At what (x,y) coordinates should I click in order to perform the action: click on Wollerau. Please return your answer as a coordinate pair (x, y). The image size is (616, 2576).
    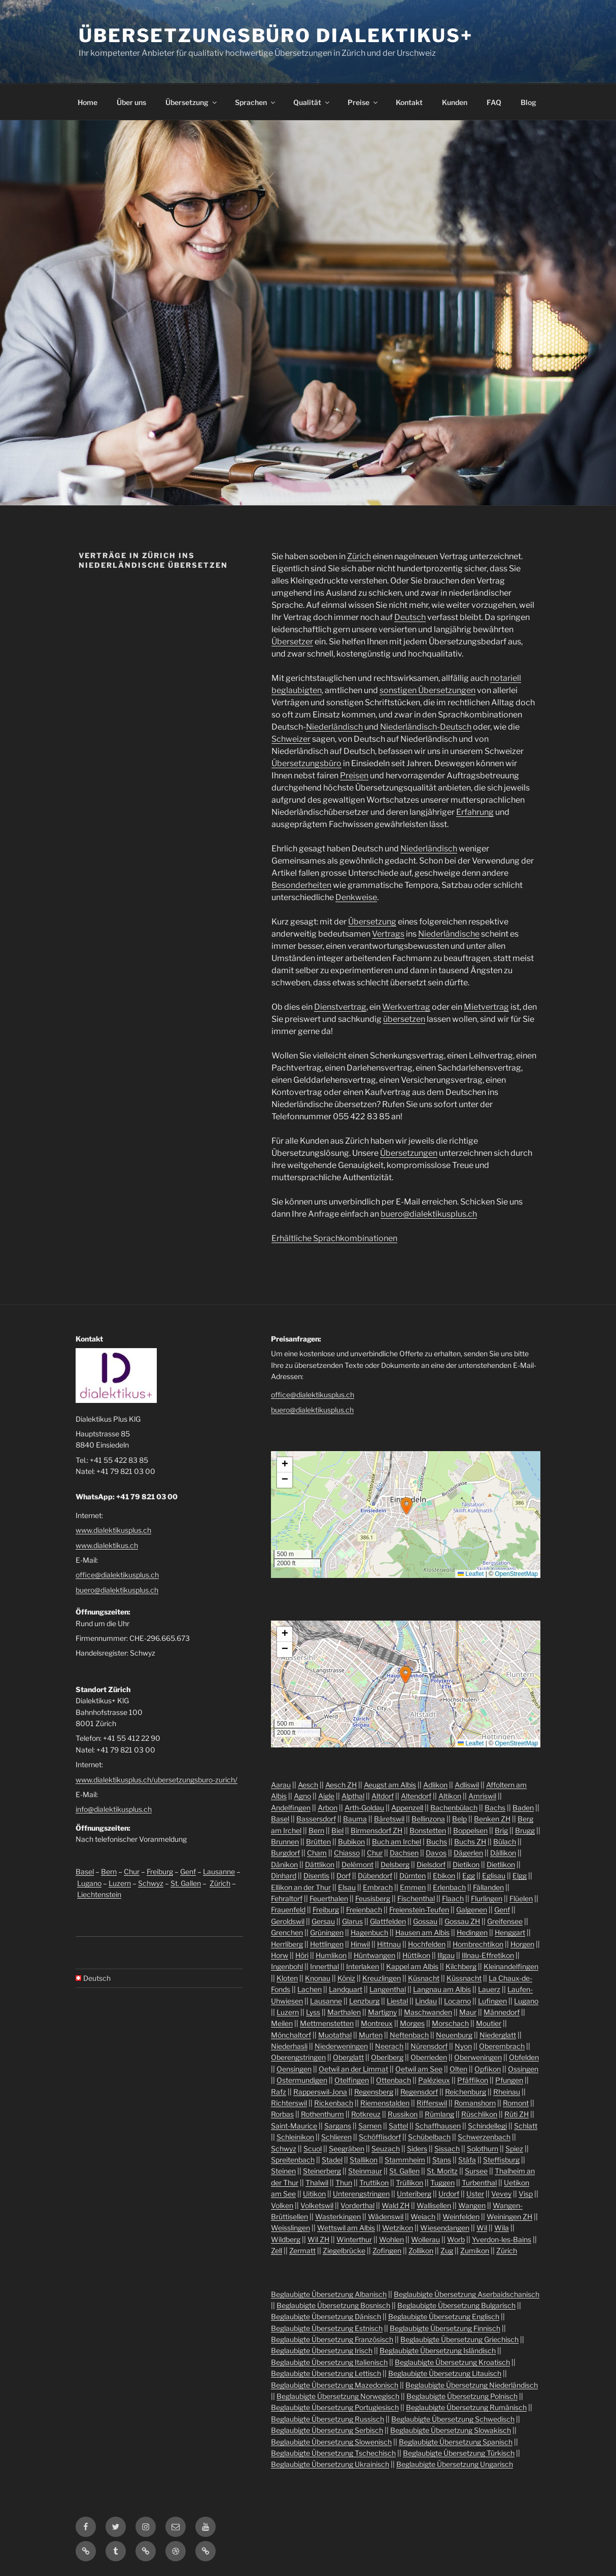
    Looking at the image, I should click on (425, 2239).